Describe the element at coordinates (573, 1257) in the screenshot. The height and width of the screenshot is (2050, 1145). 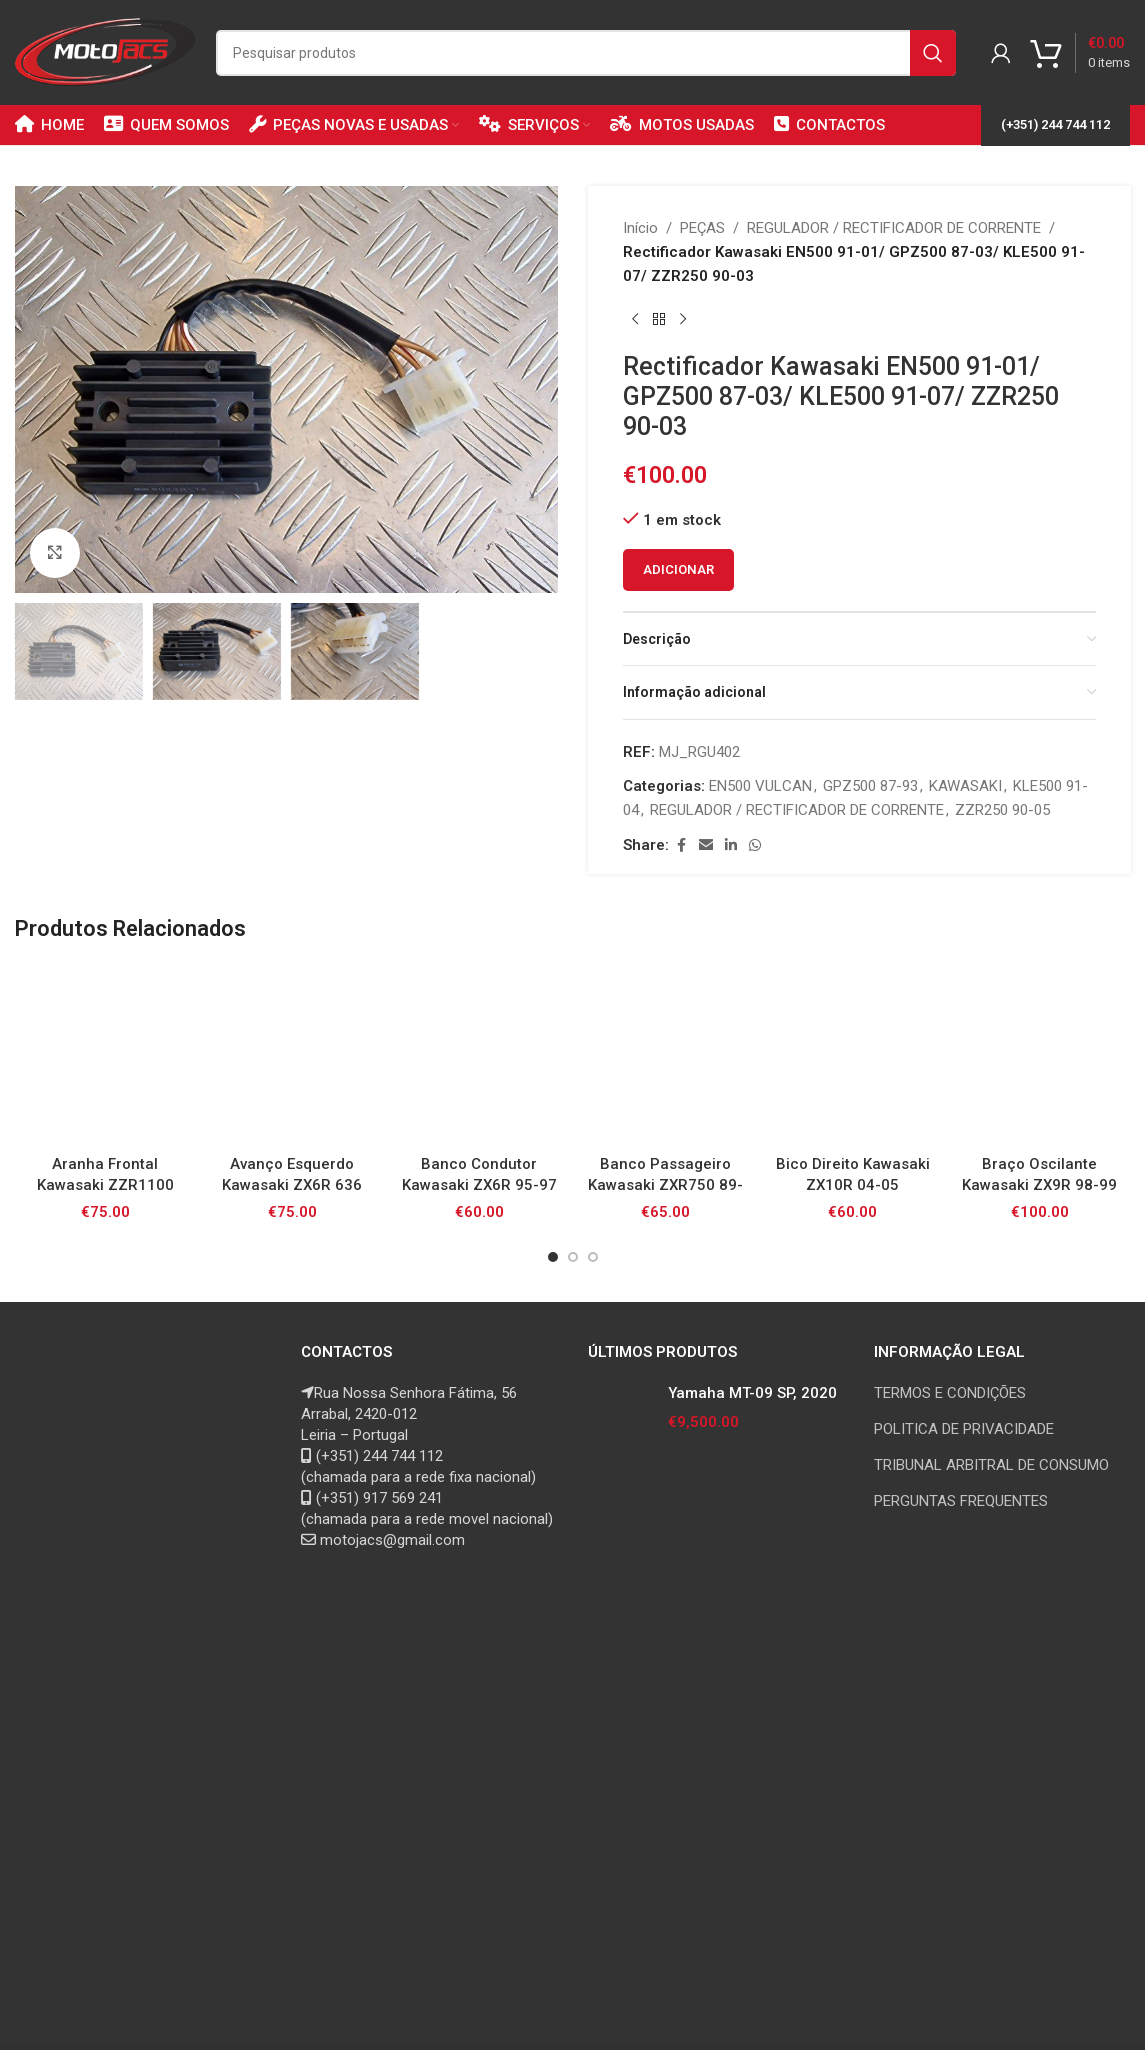
I see `[Go to slide 2]` at that location.